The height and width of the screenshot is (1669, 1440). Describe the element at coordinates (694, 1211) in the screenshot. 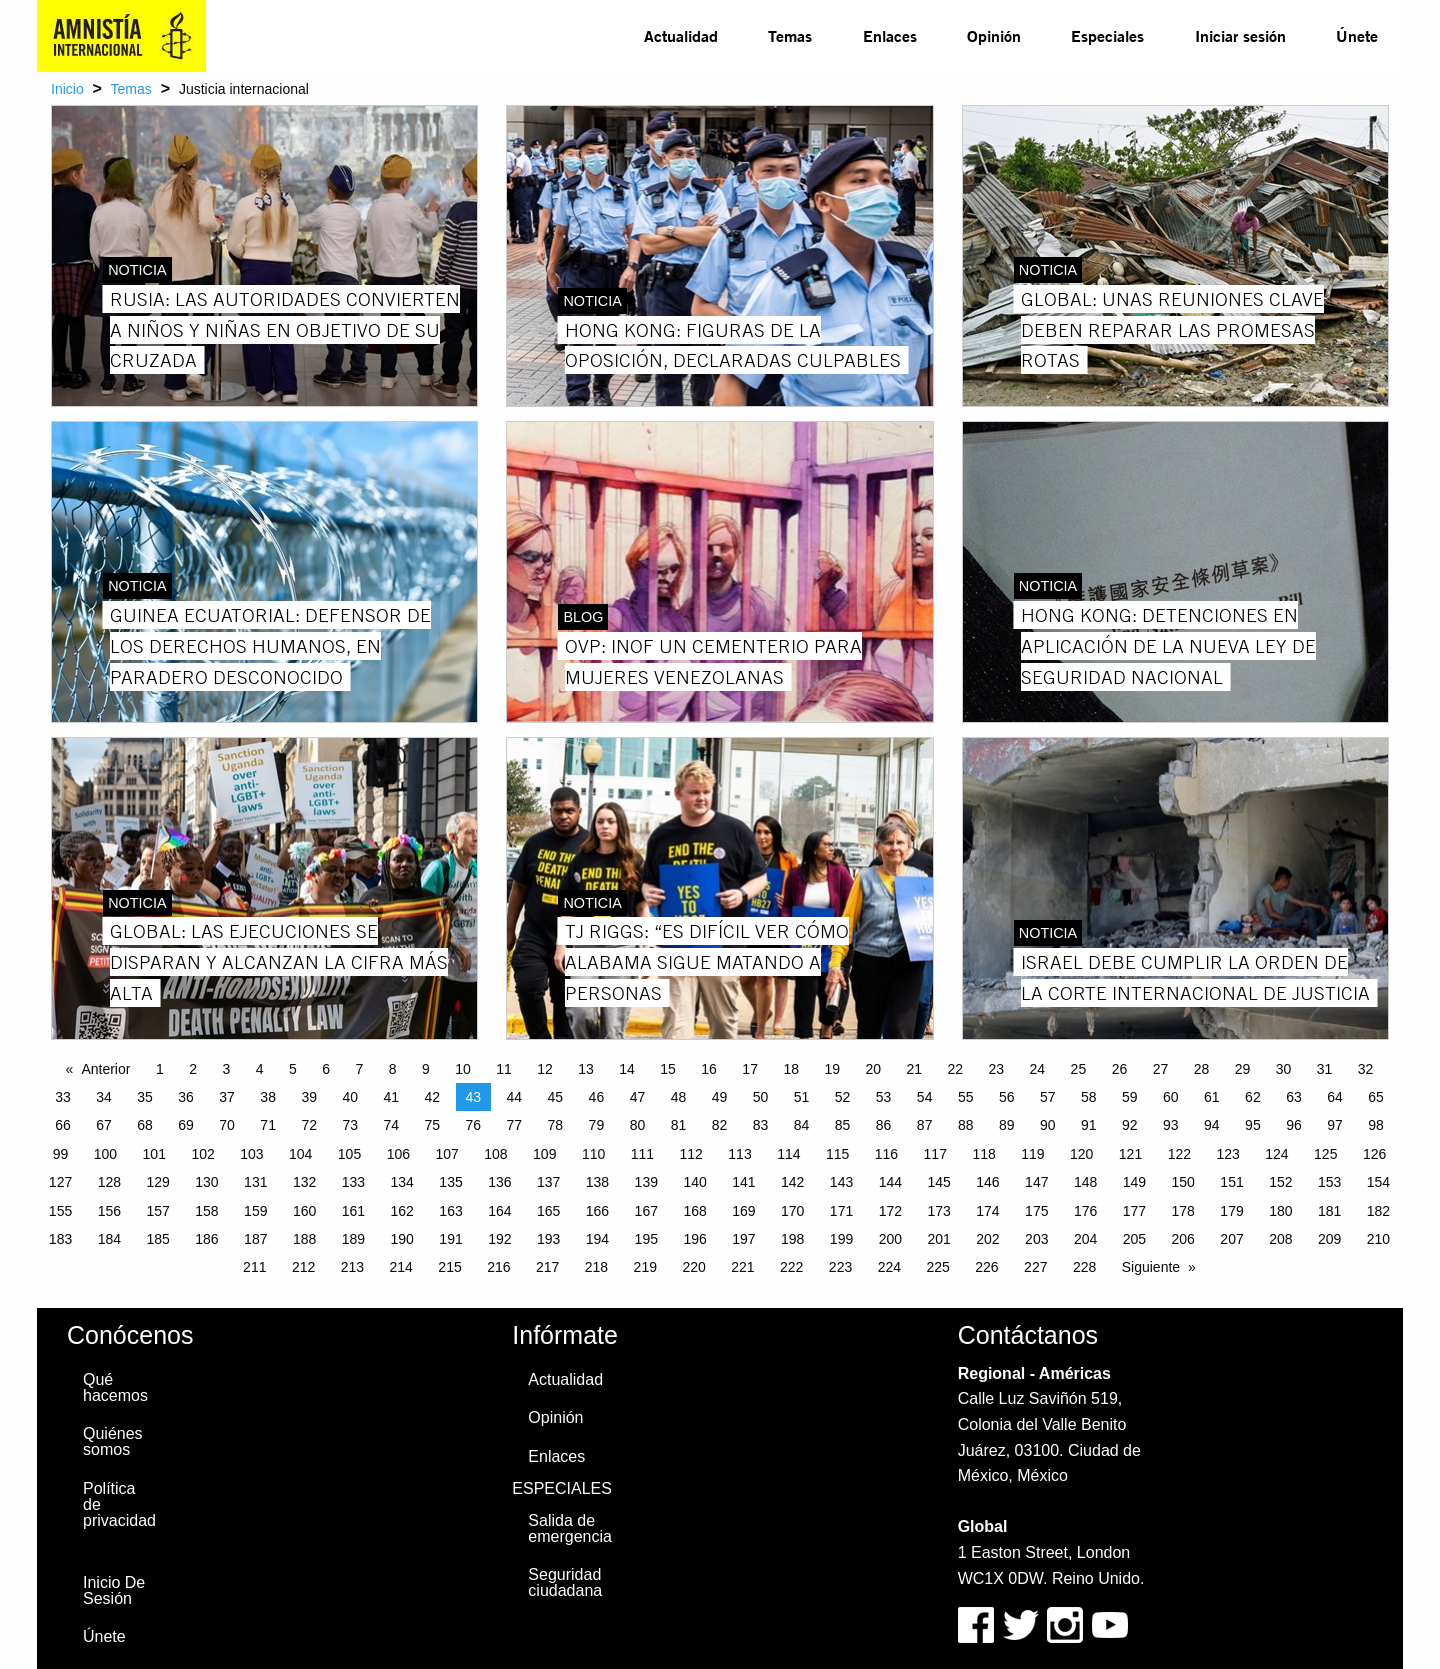

I see `168 [Page 168]` at that location.